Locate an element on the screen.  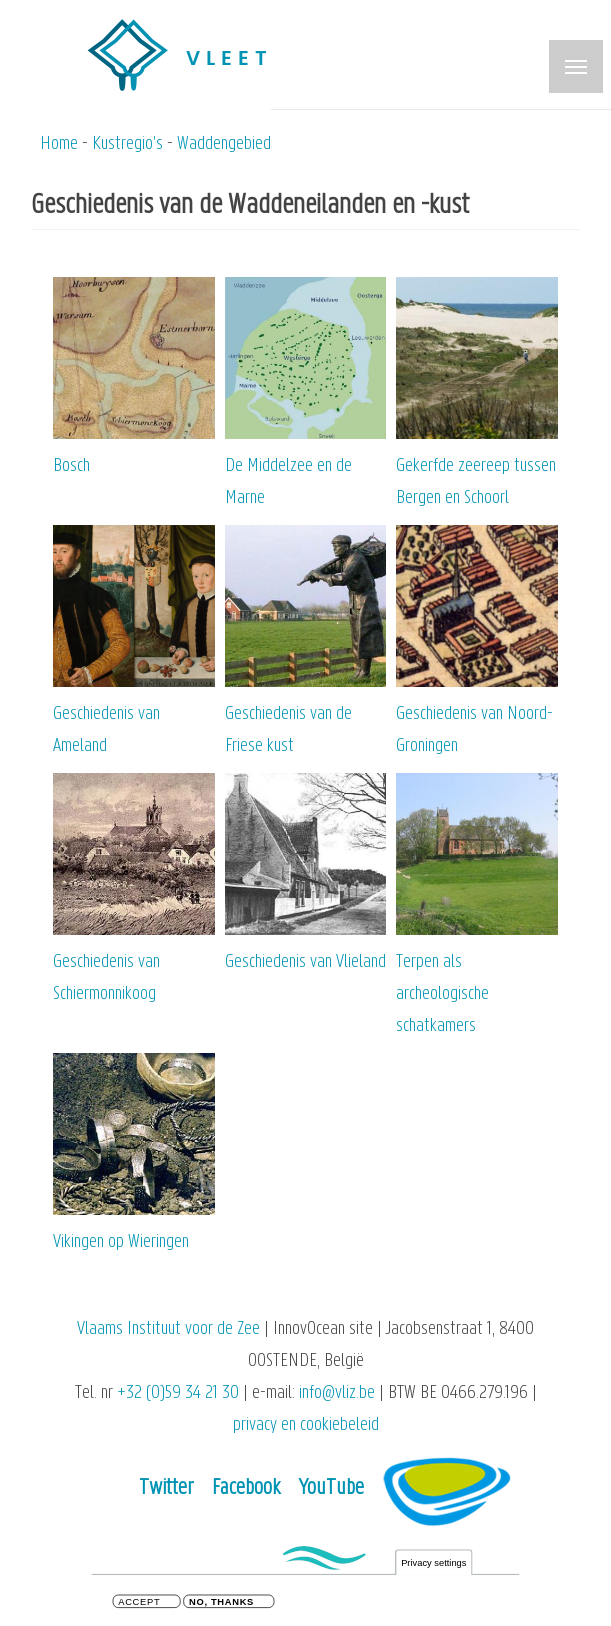
Terpen als archeologische schatkamers is located at coordinates (442, 994).